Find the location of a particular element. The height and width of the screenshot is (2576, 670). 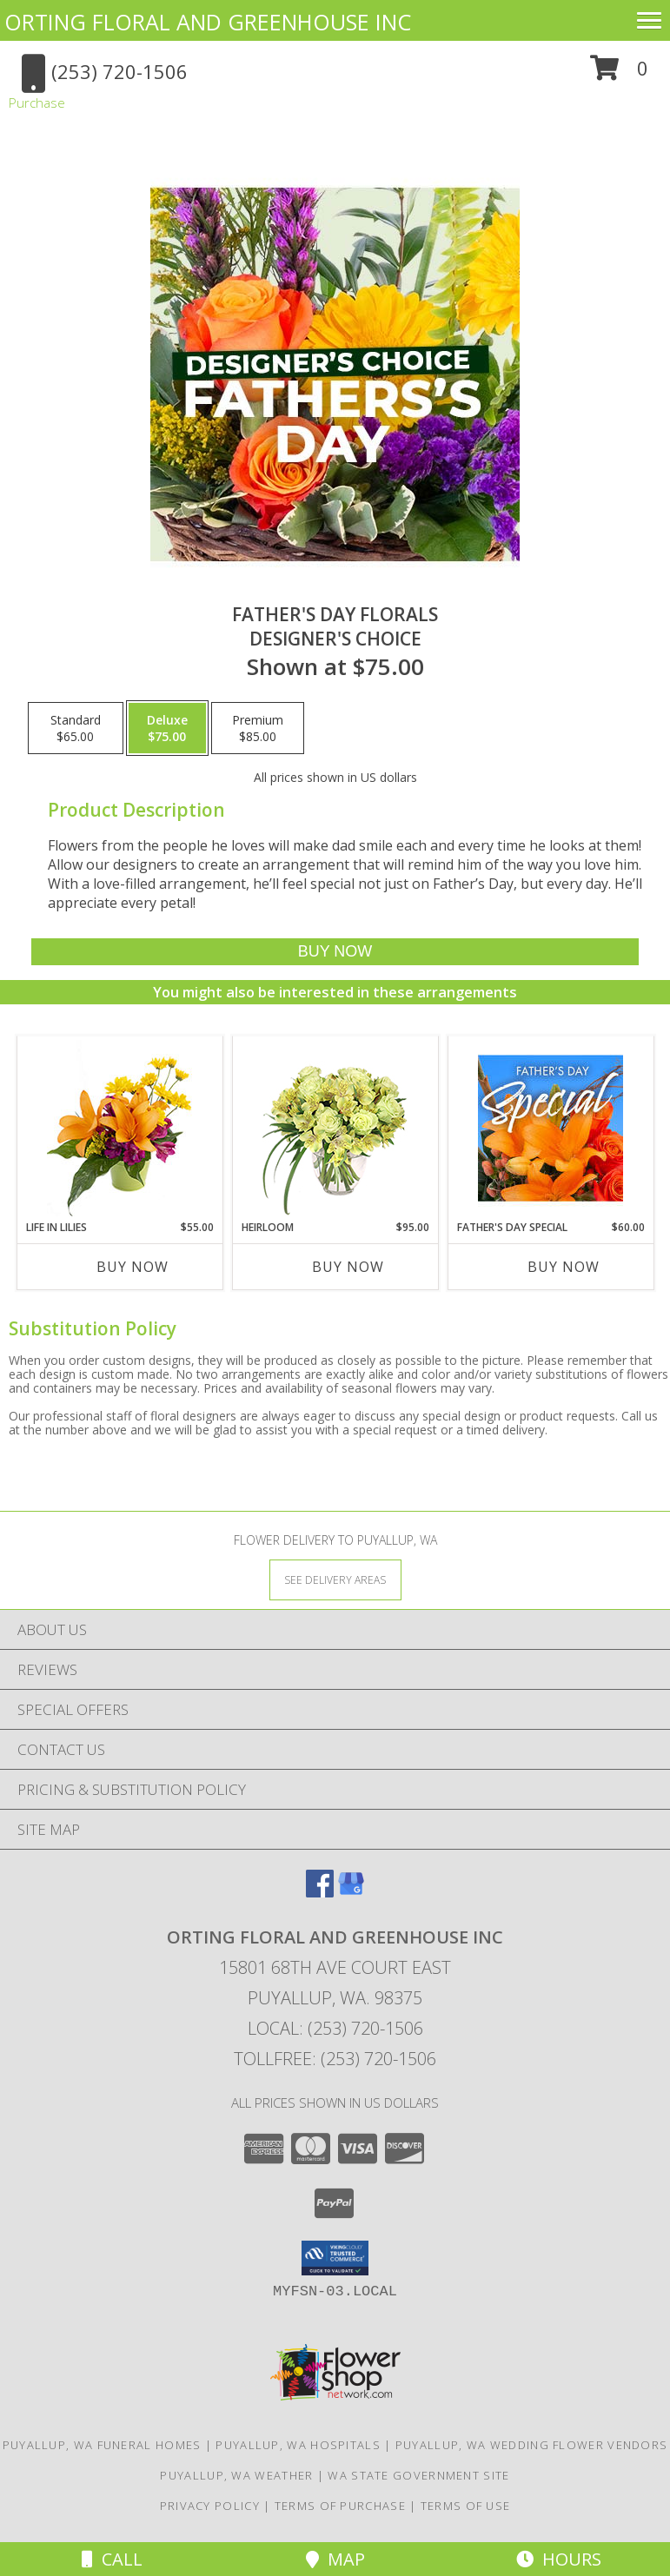

[Buy Father's Day Florals for $75.00] is located at coordinates (334, 951).